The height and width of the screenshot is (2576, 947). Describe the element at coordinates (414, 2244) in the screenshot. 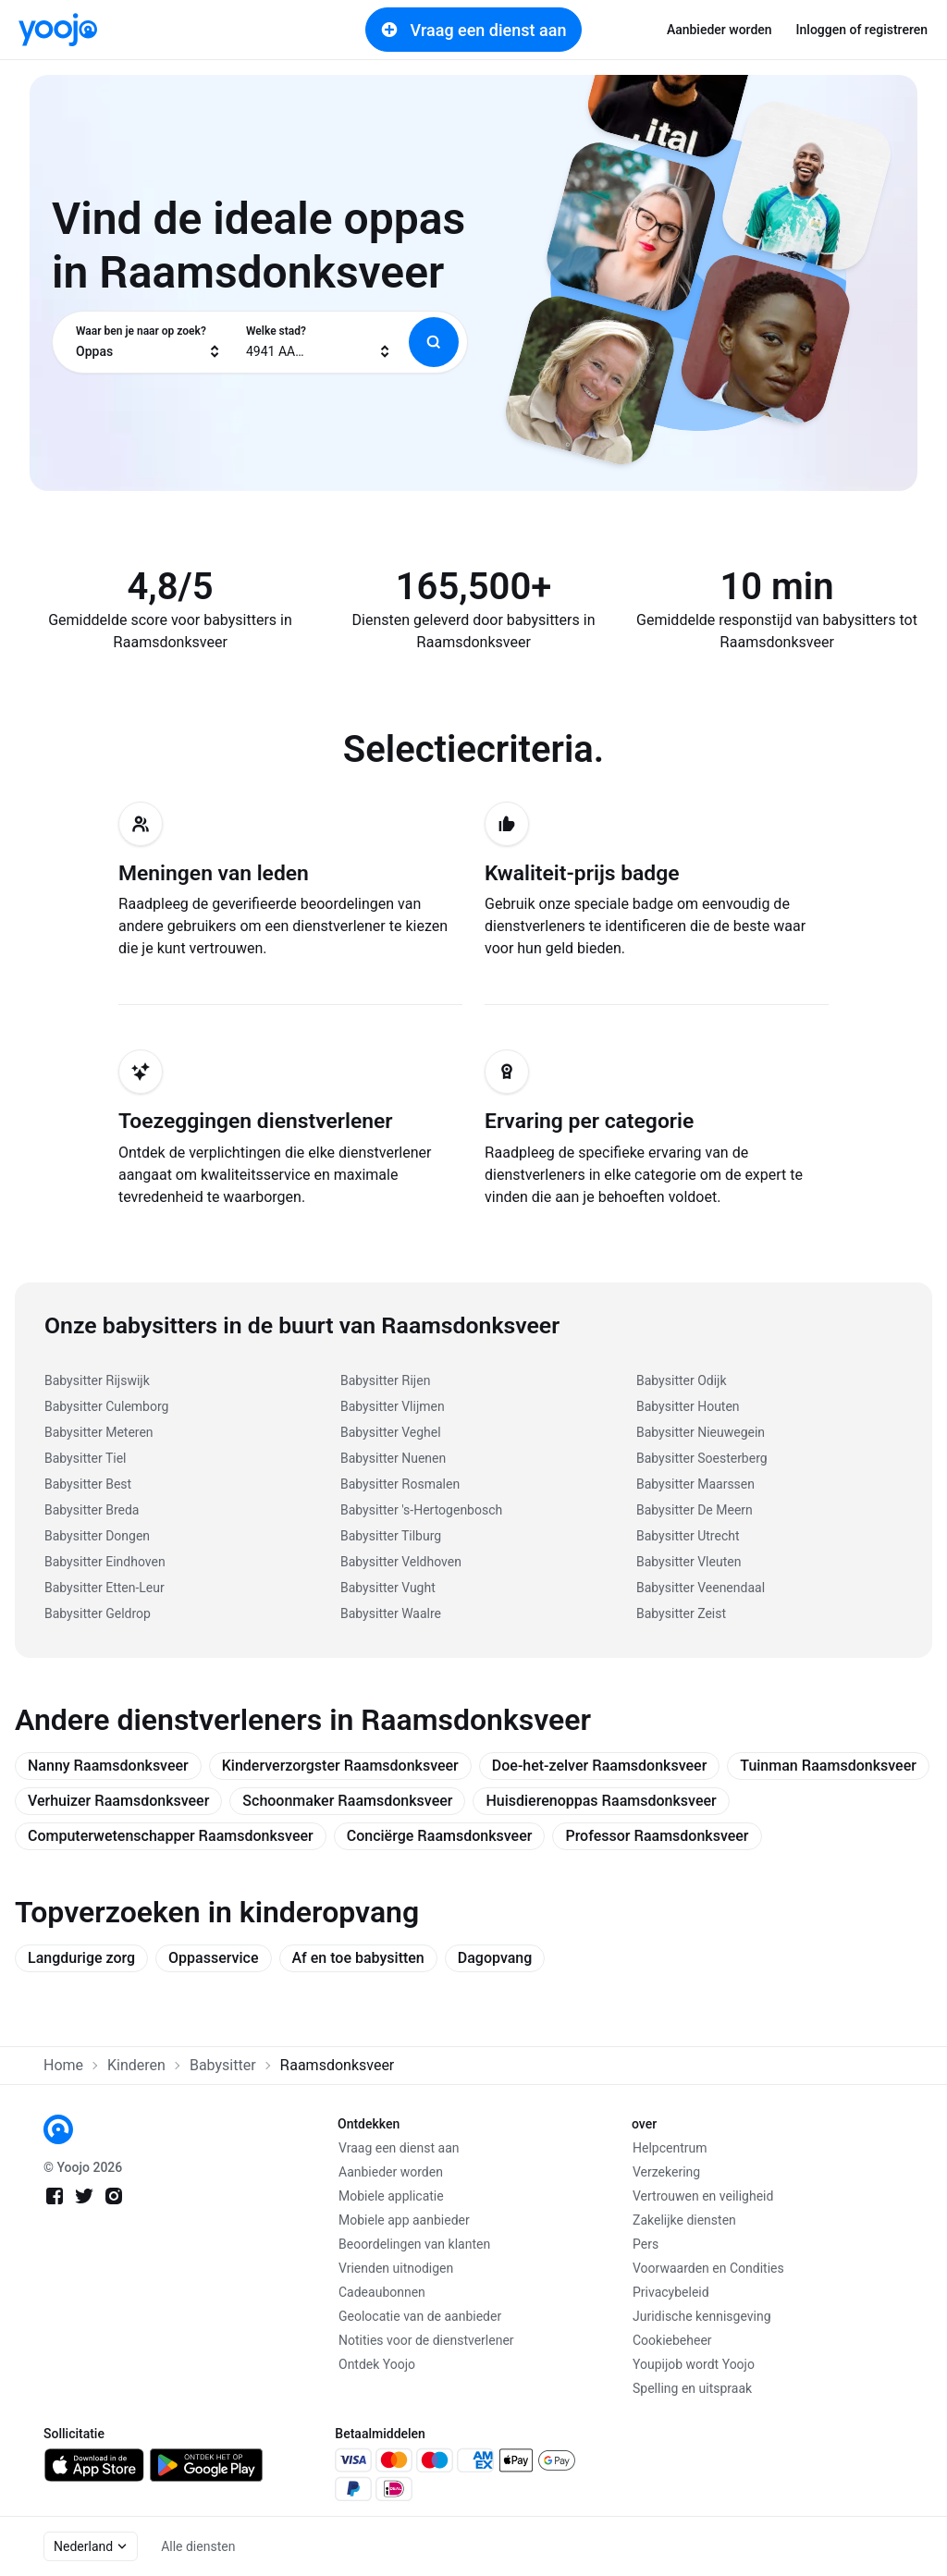

I see `Beoordelingen van klanten [link]` at that location.